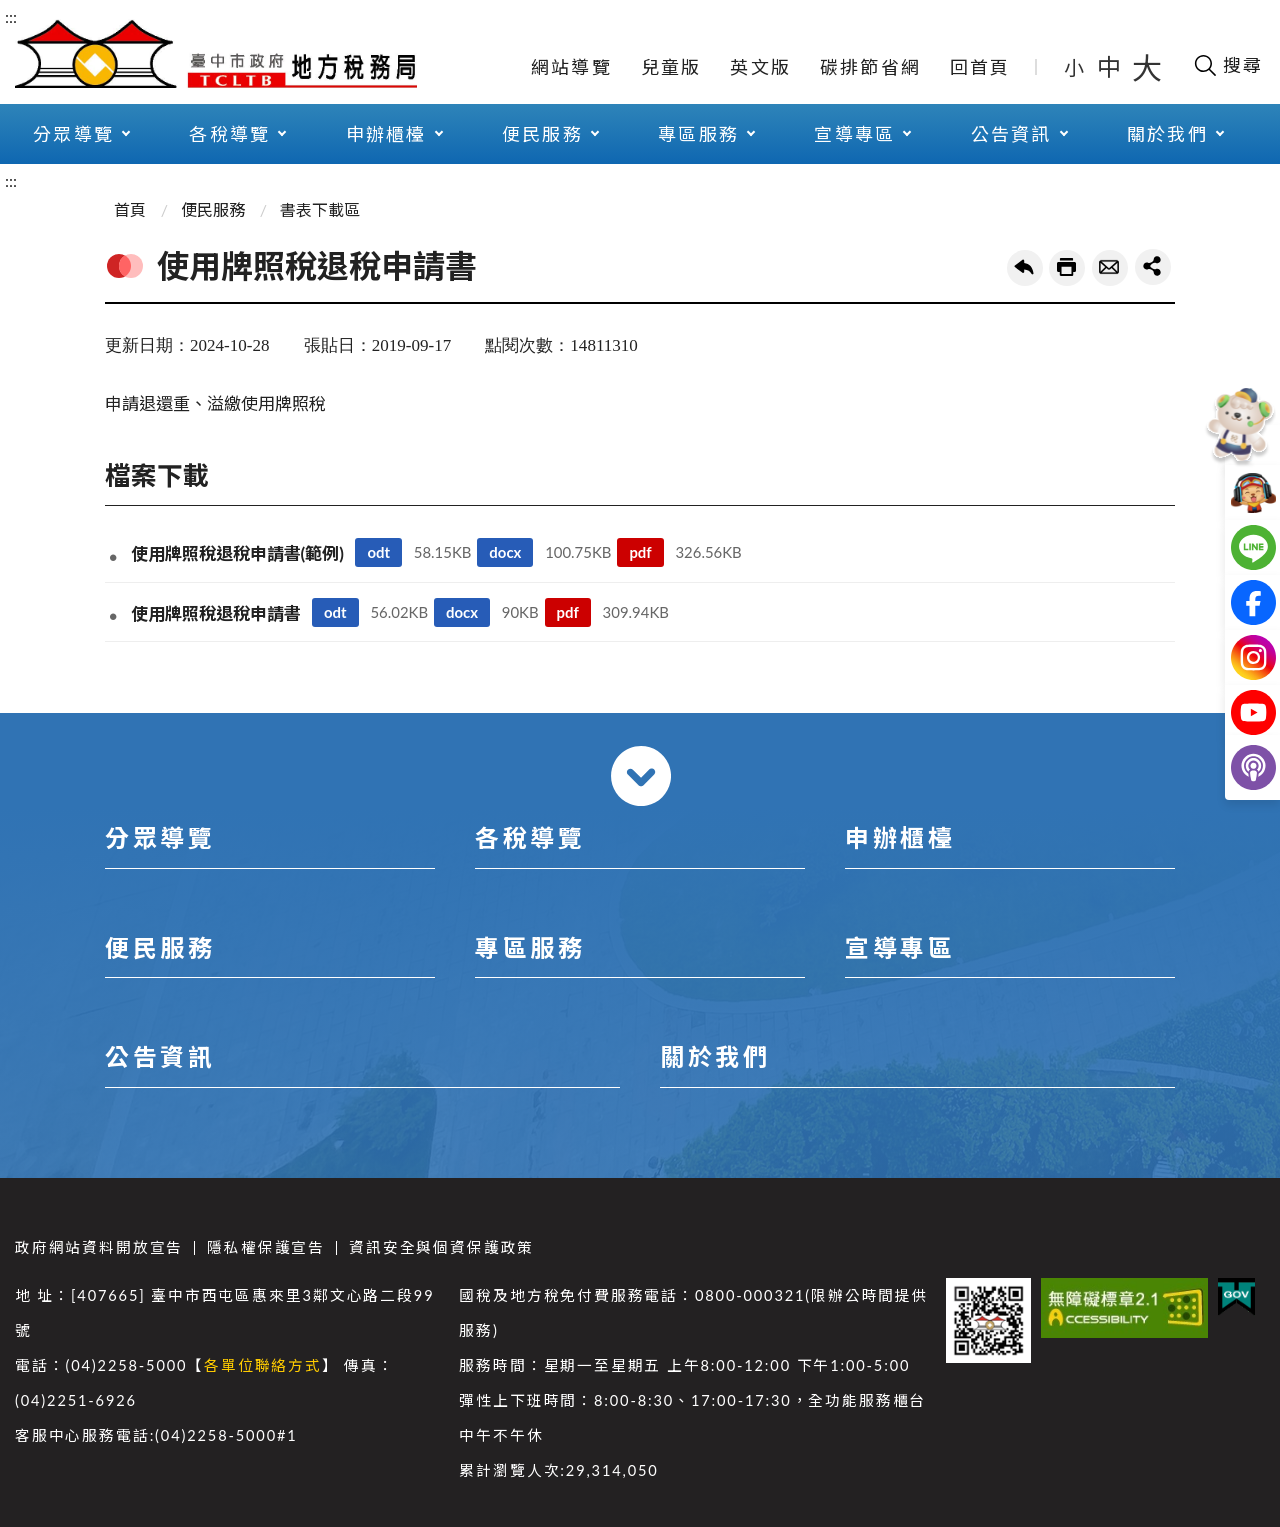  I want to click on 兒童版, so click(671, 67).